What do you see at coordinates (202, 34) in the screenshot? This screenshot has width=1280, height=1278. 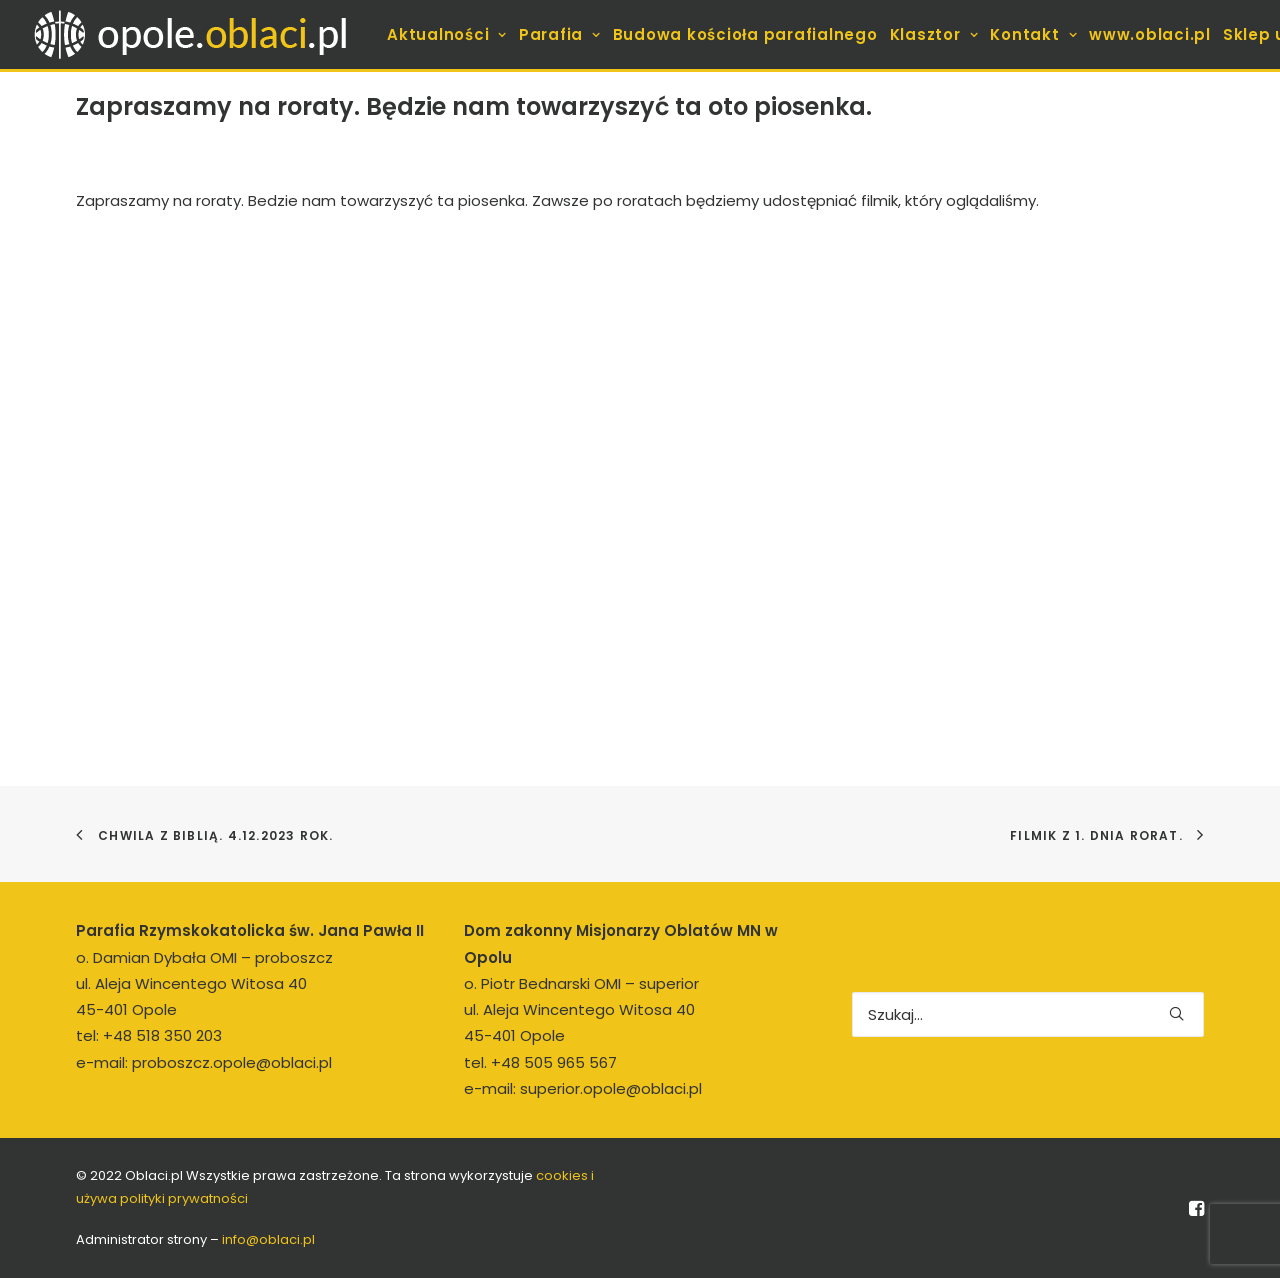 I see `[opole.oblaci.pl]` at bounding box center [202, 34].